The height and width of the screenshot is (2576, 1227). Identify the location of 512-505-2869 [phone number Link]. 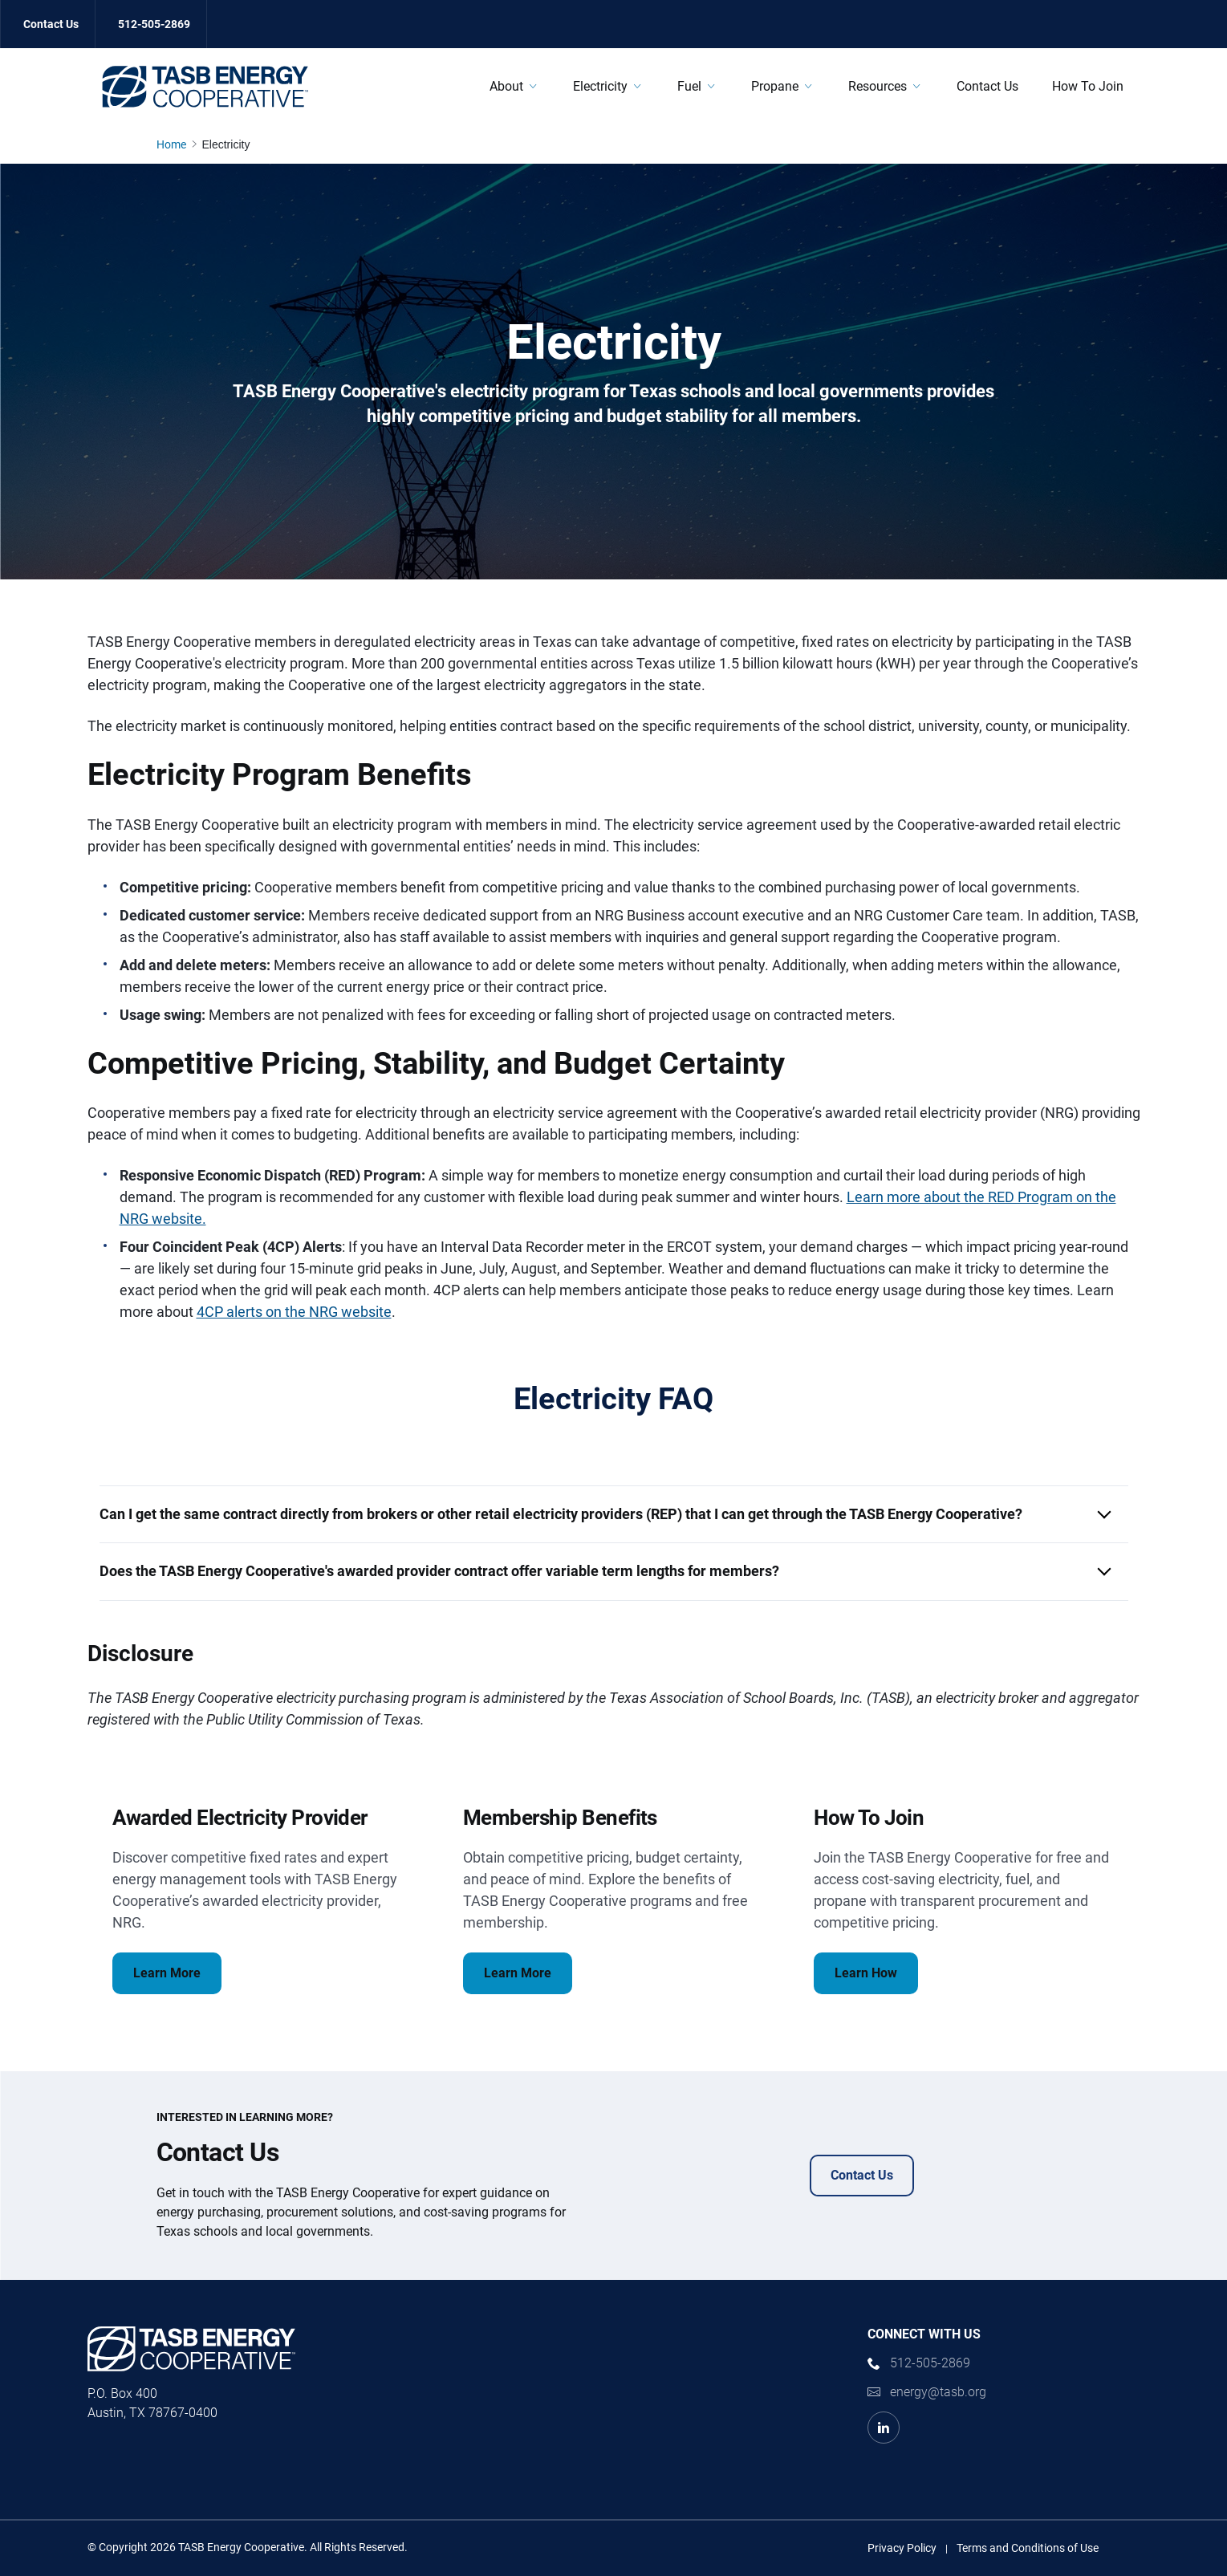
(930, 2363).